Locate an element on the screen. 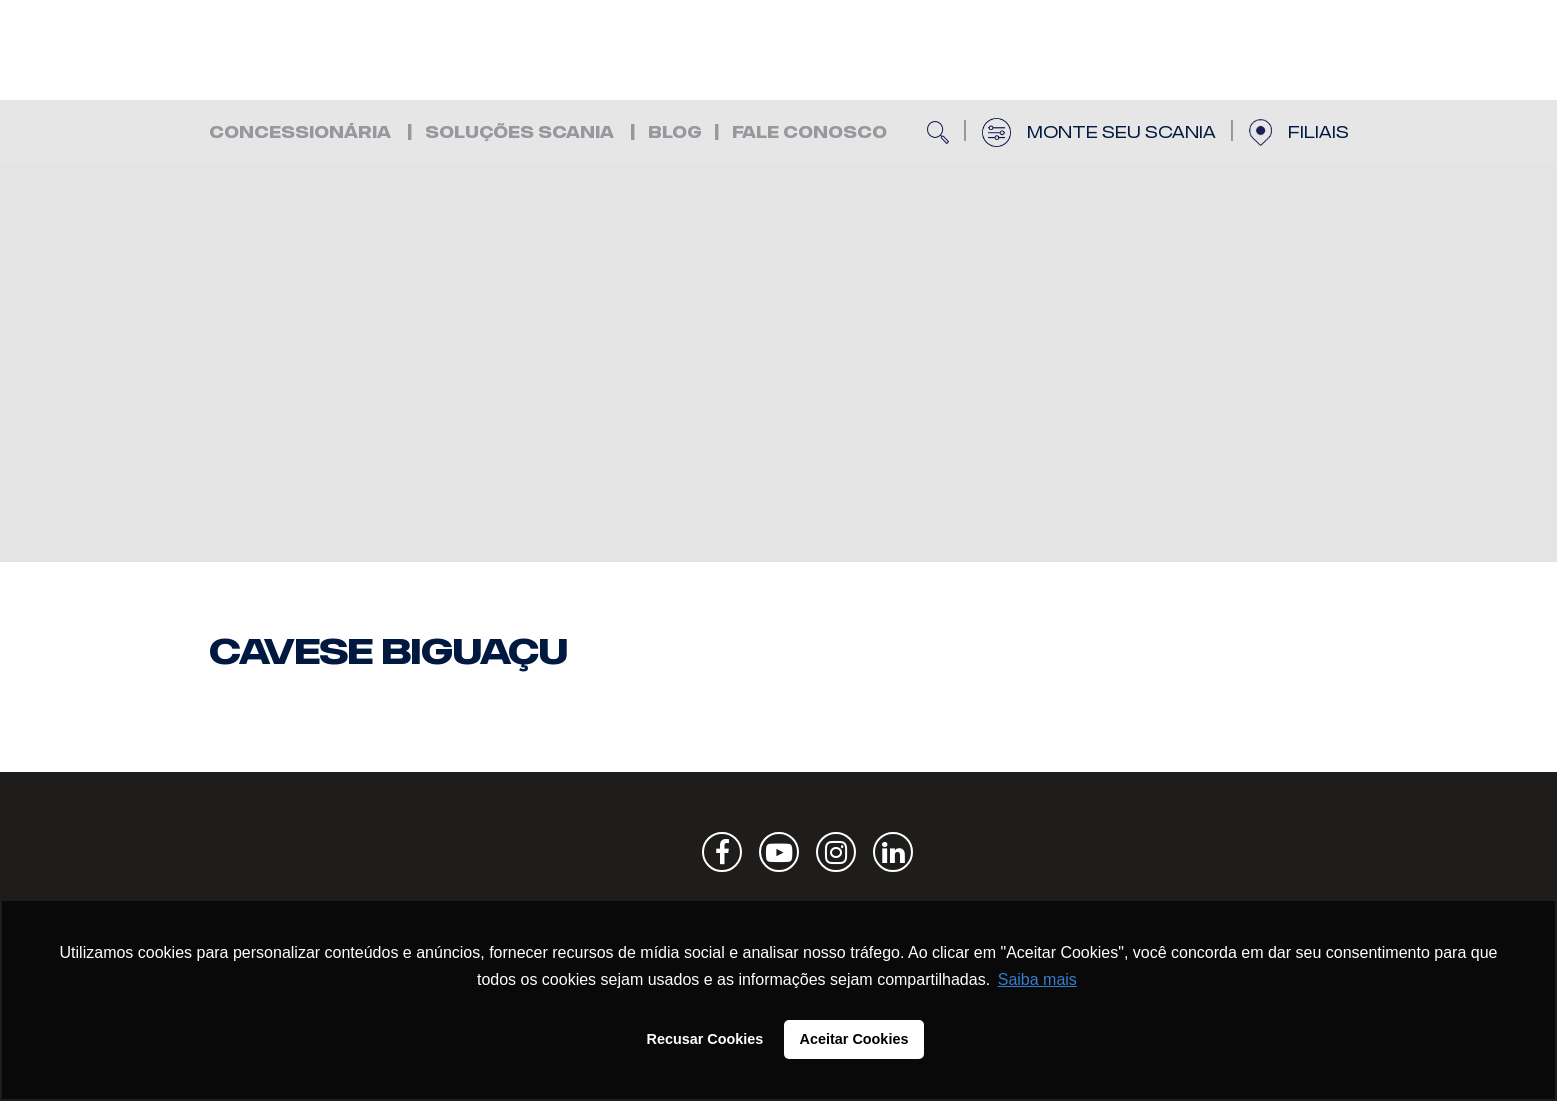 Image resolution: width=1557 pixels, height=1101 pixels. Aceitar Cookies [button] is located at coordinates (854, 1039).